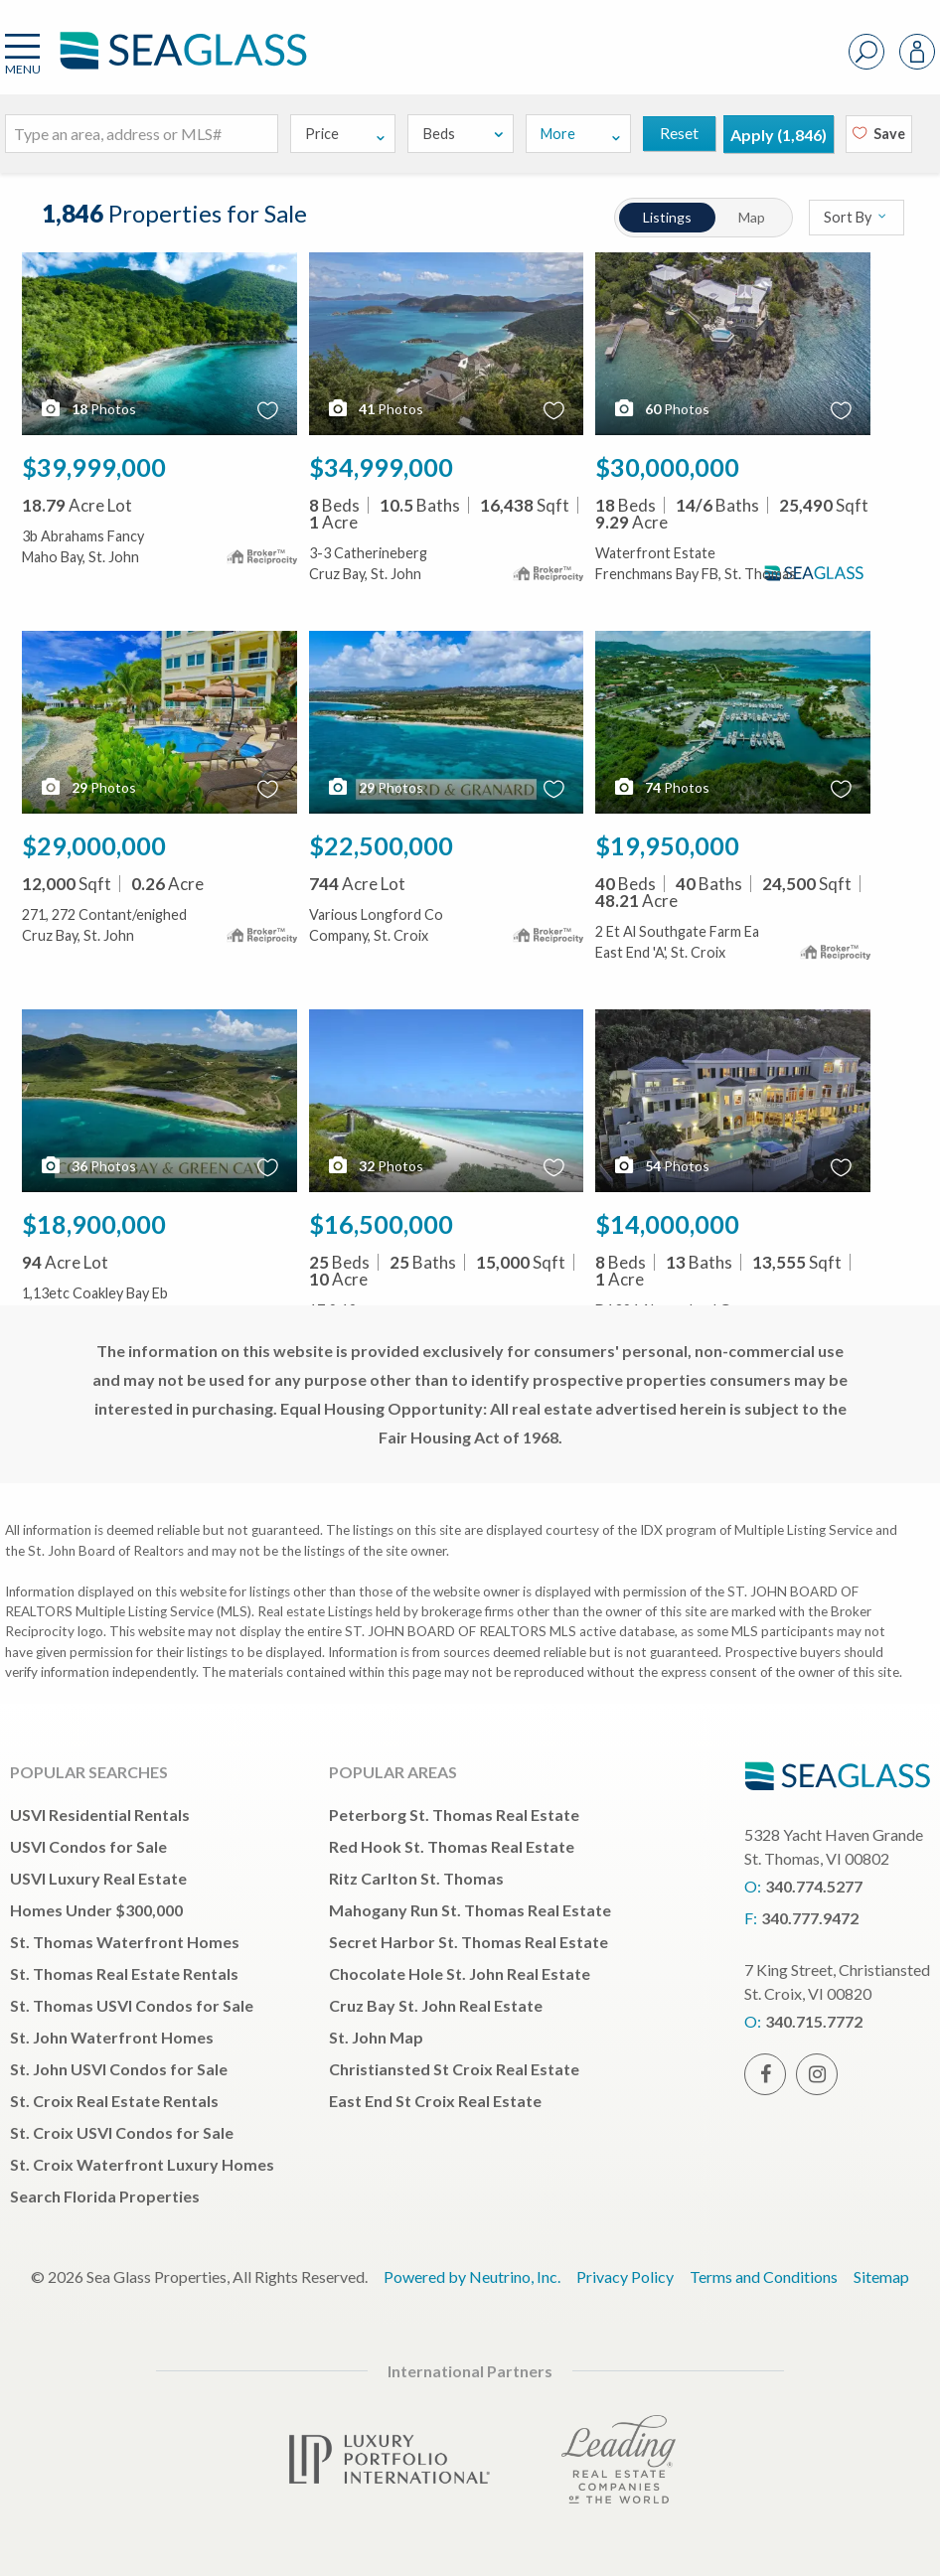 The image size is (940, 2576). Describe the element at coordinates (381, 1224) in the screenshot. I see `$16,500,000` at that location.